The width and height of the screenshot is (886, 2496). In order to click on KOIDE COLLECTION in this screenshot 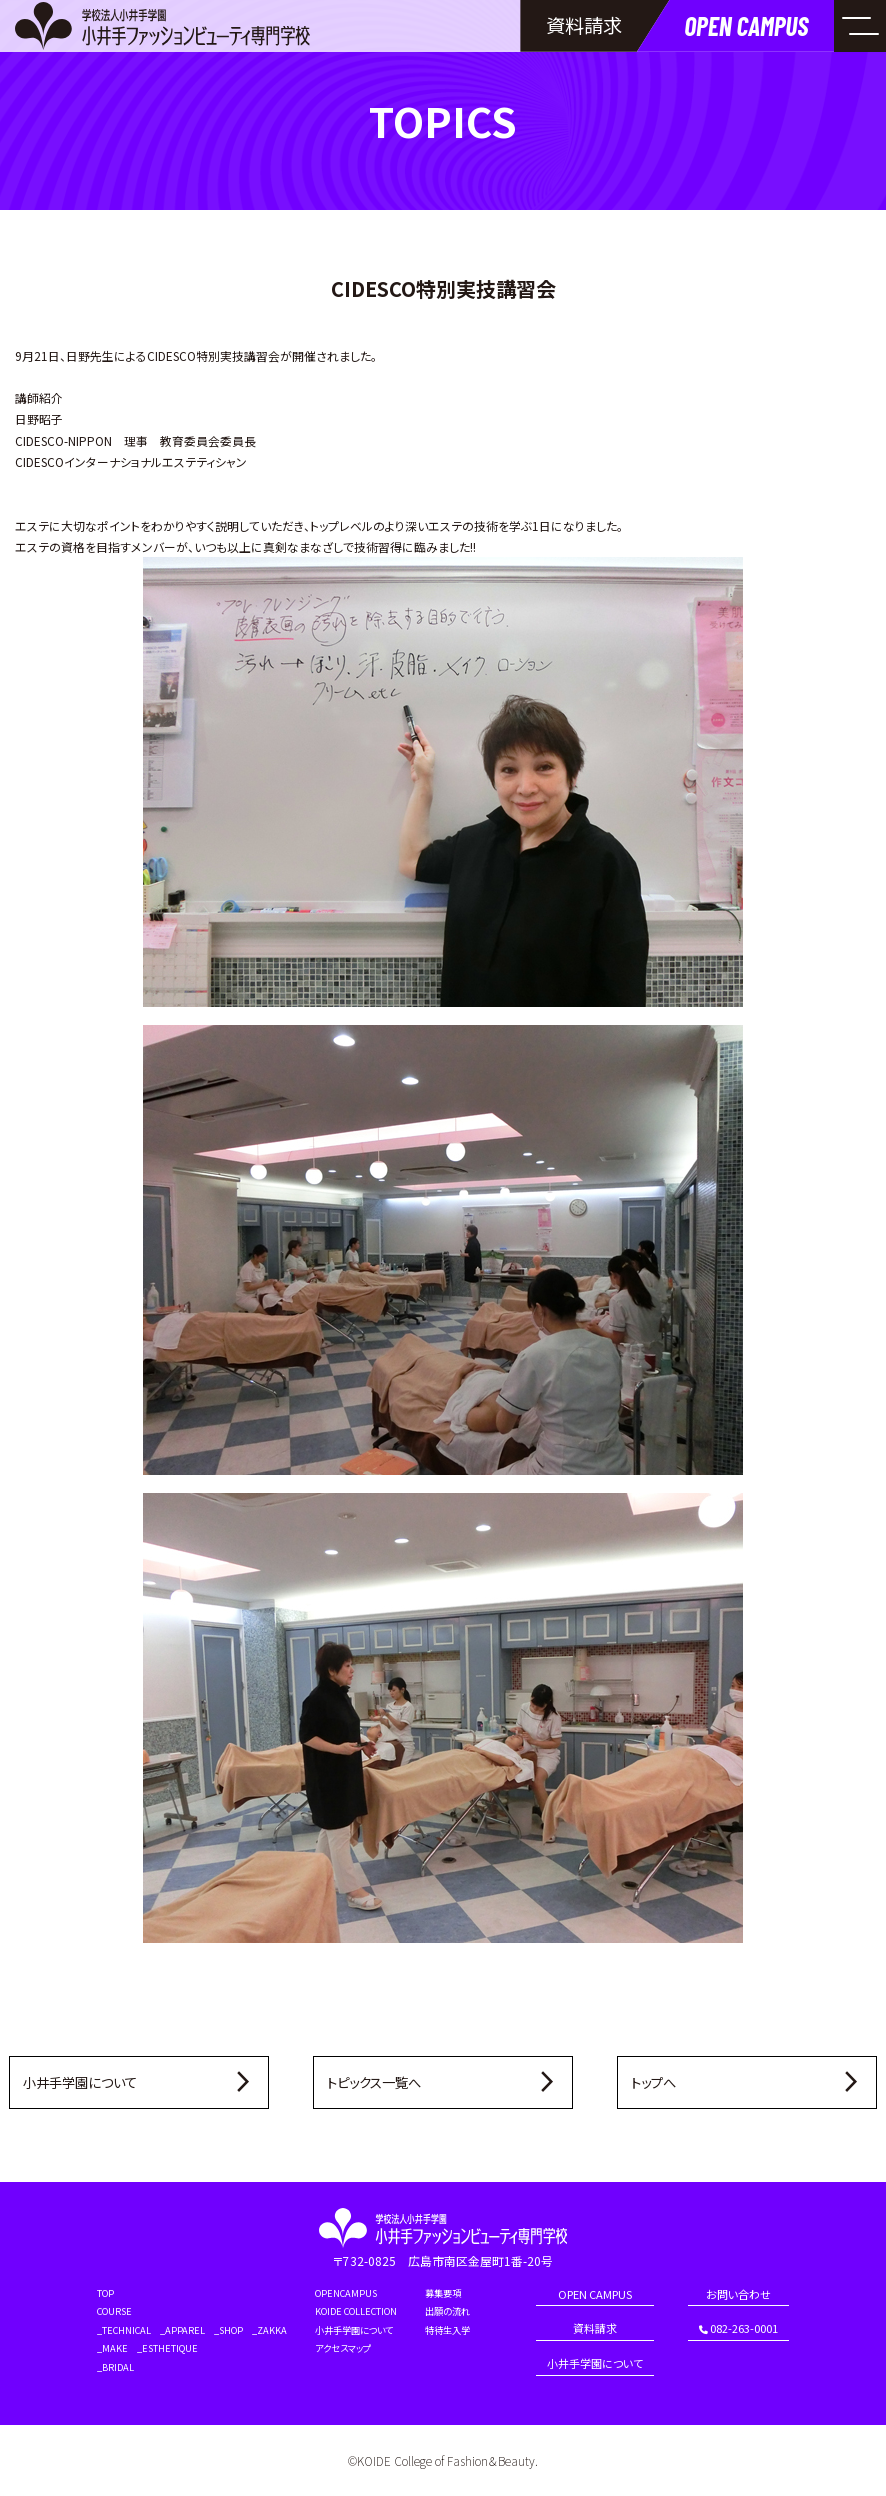, I will do `click(356, 2311)`.